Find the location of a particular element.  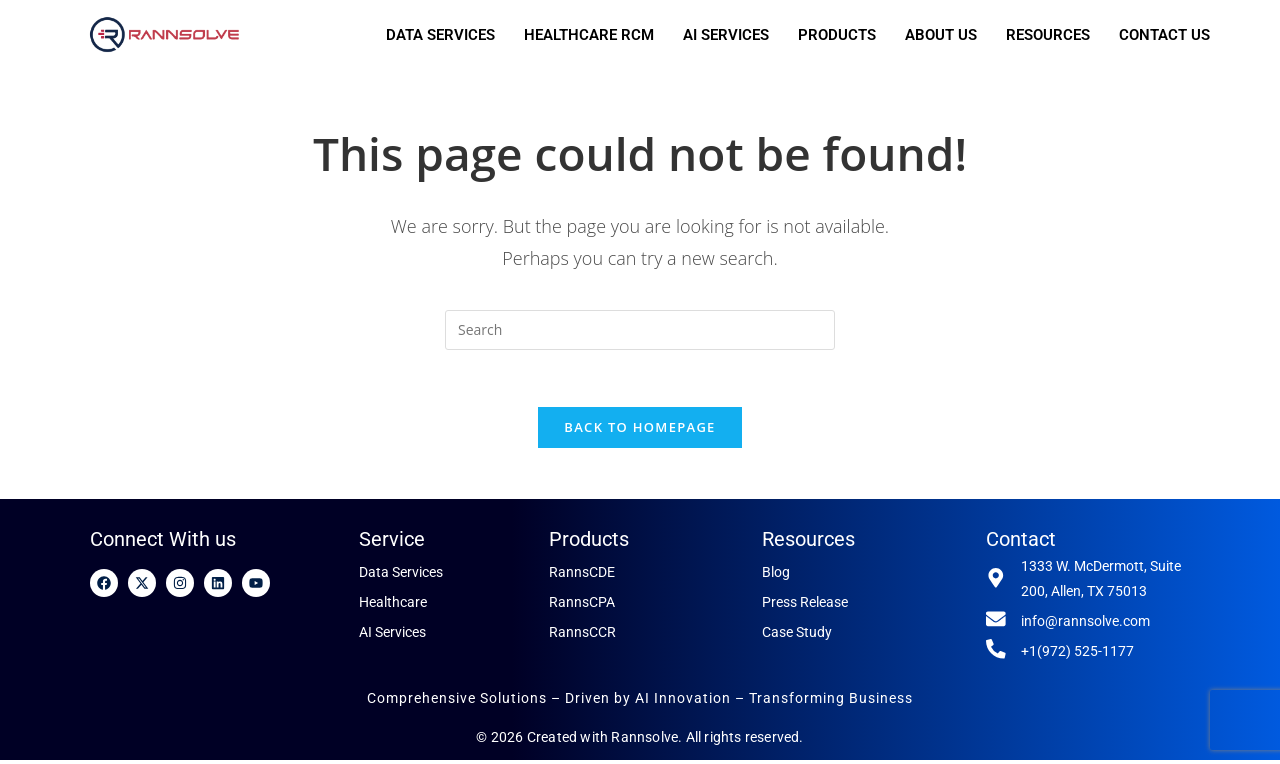

Press Release is located at coordinates (805, 606).